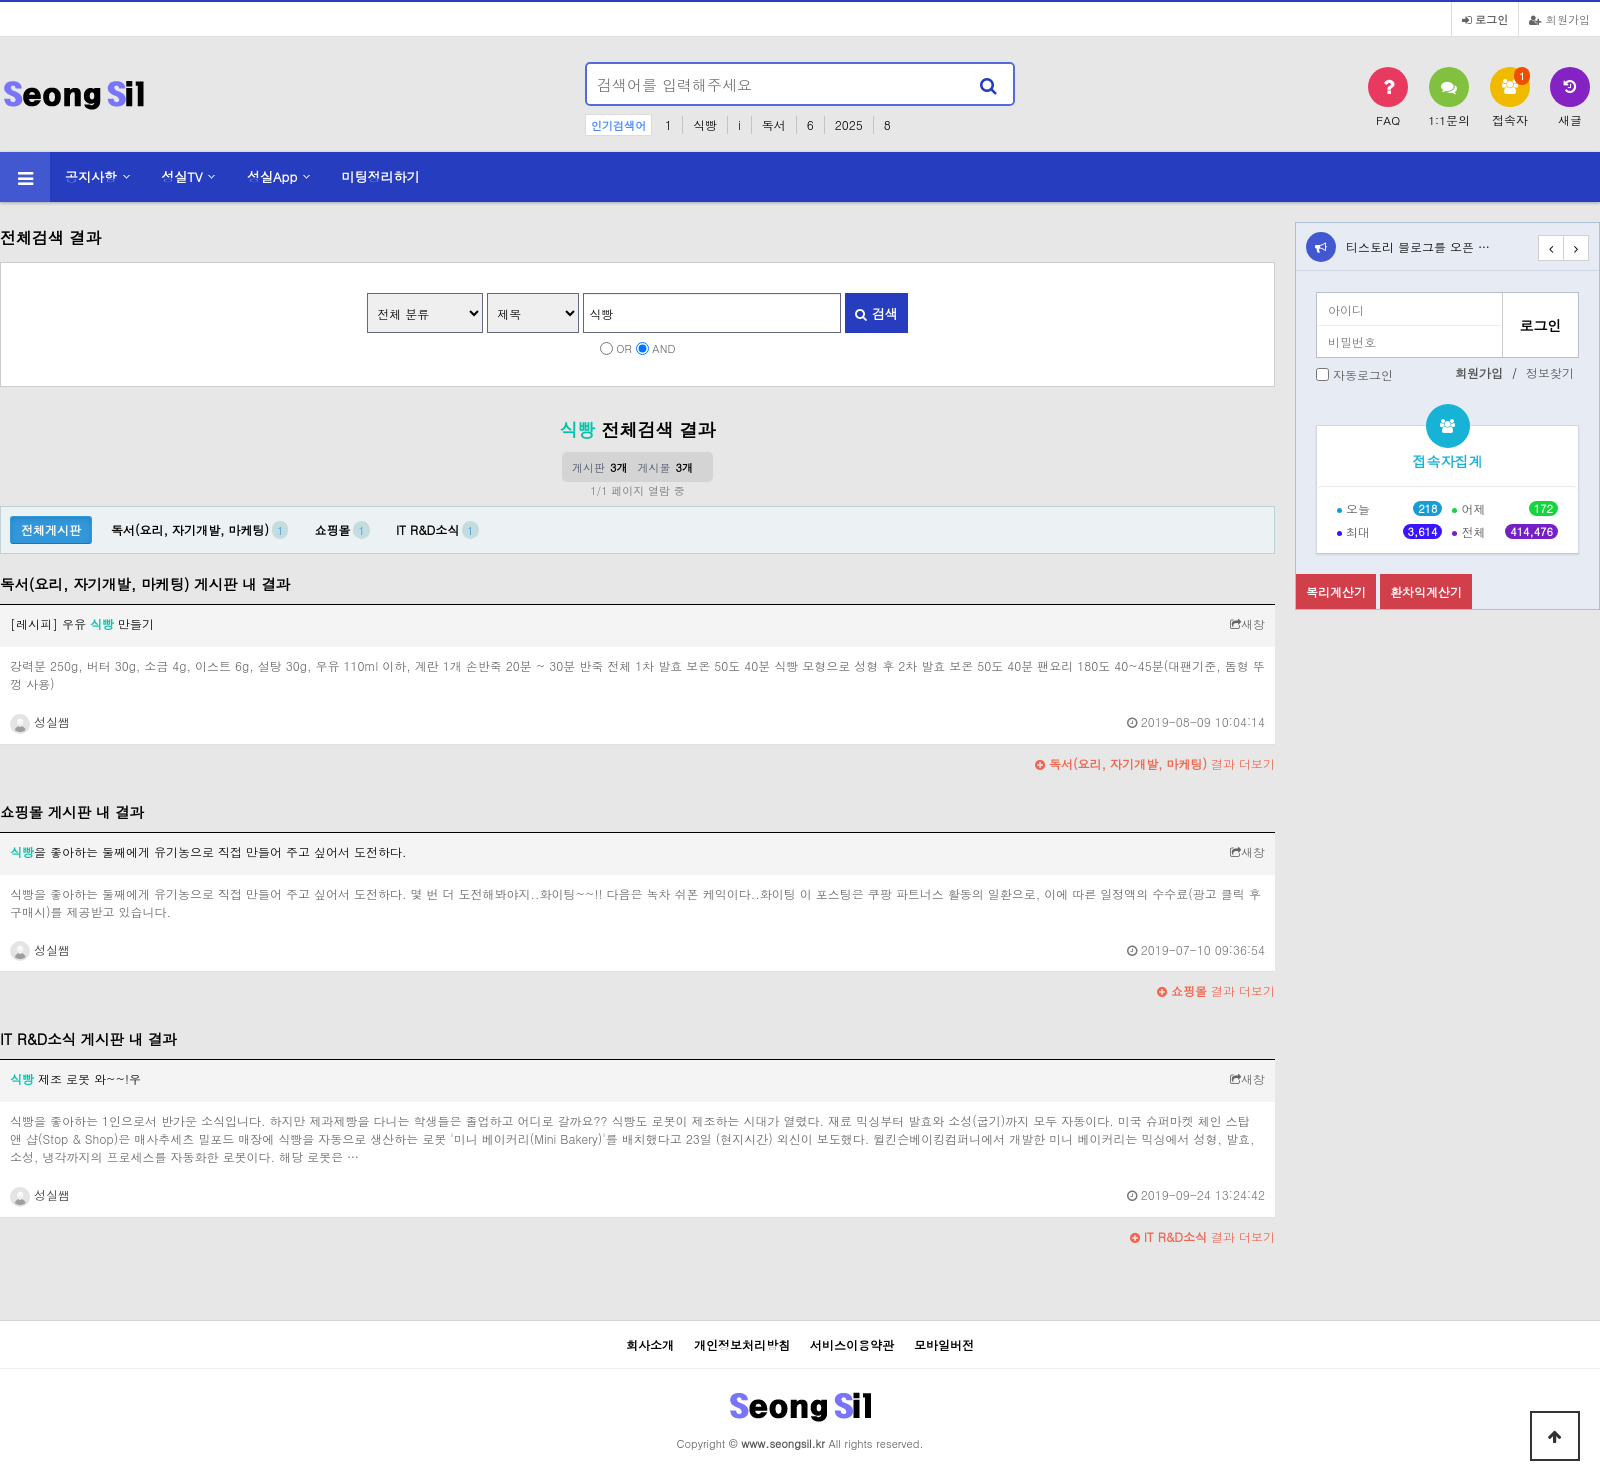  What do you see at coordinates (1155, 763) in the screenshot?
I see `결과 더보기` at bounding box center [1155, 763].